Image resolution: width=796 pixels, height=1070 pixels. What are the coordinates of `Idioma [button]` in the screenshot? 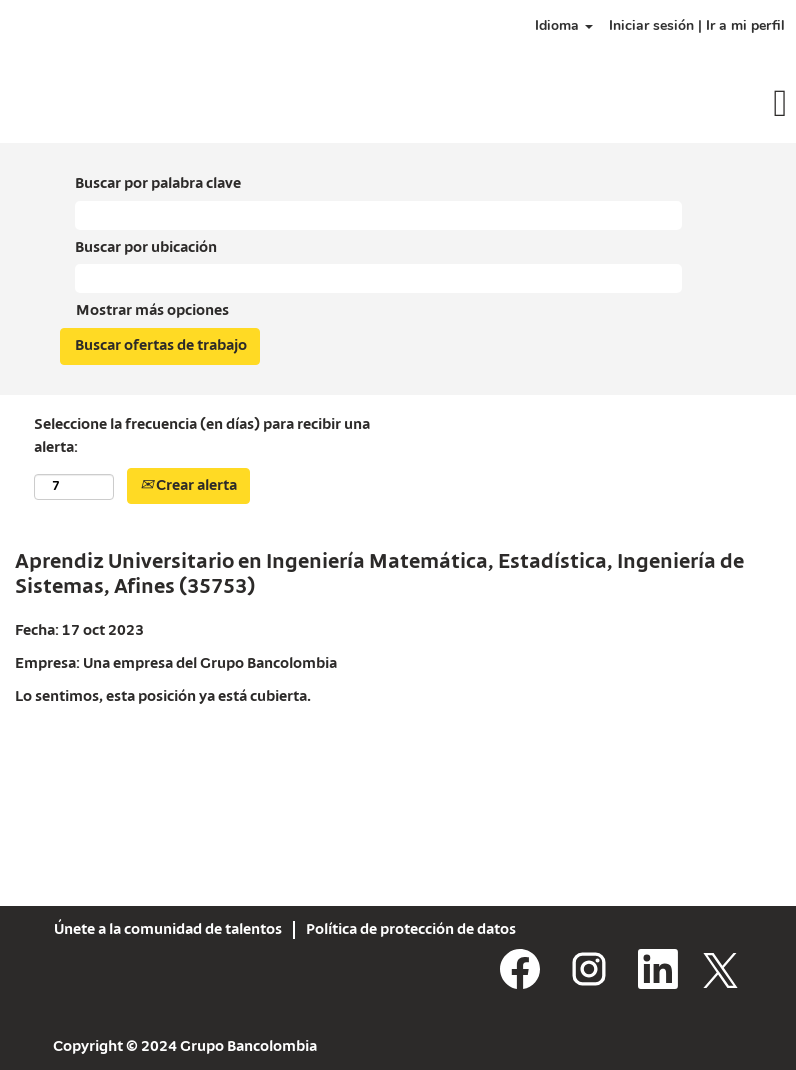 It's located at (564, 25).